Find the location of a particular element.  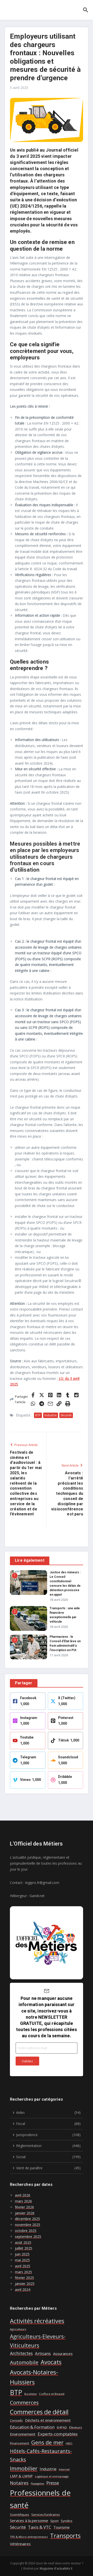

Experts-comptables [Experts-comptables (16 éléments)] is located at coordinates (58, 2434).